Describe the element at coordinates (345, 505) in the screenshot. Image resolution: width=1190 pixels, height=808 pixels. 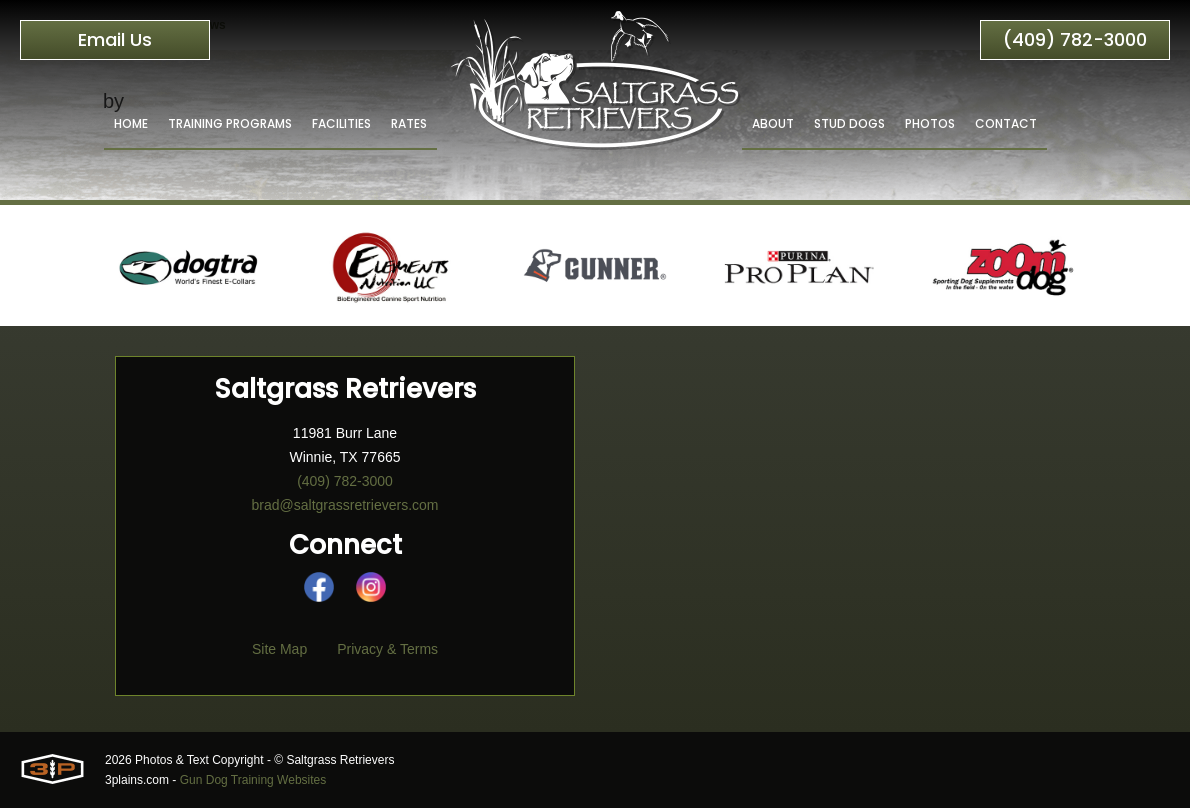
I see `brad@saltgrassretrievers.com` at that location.